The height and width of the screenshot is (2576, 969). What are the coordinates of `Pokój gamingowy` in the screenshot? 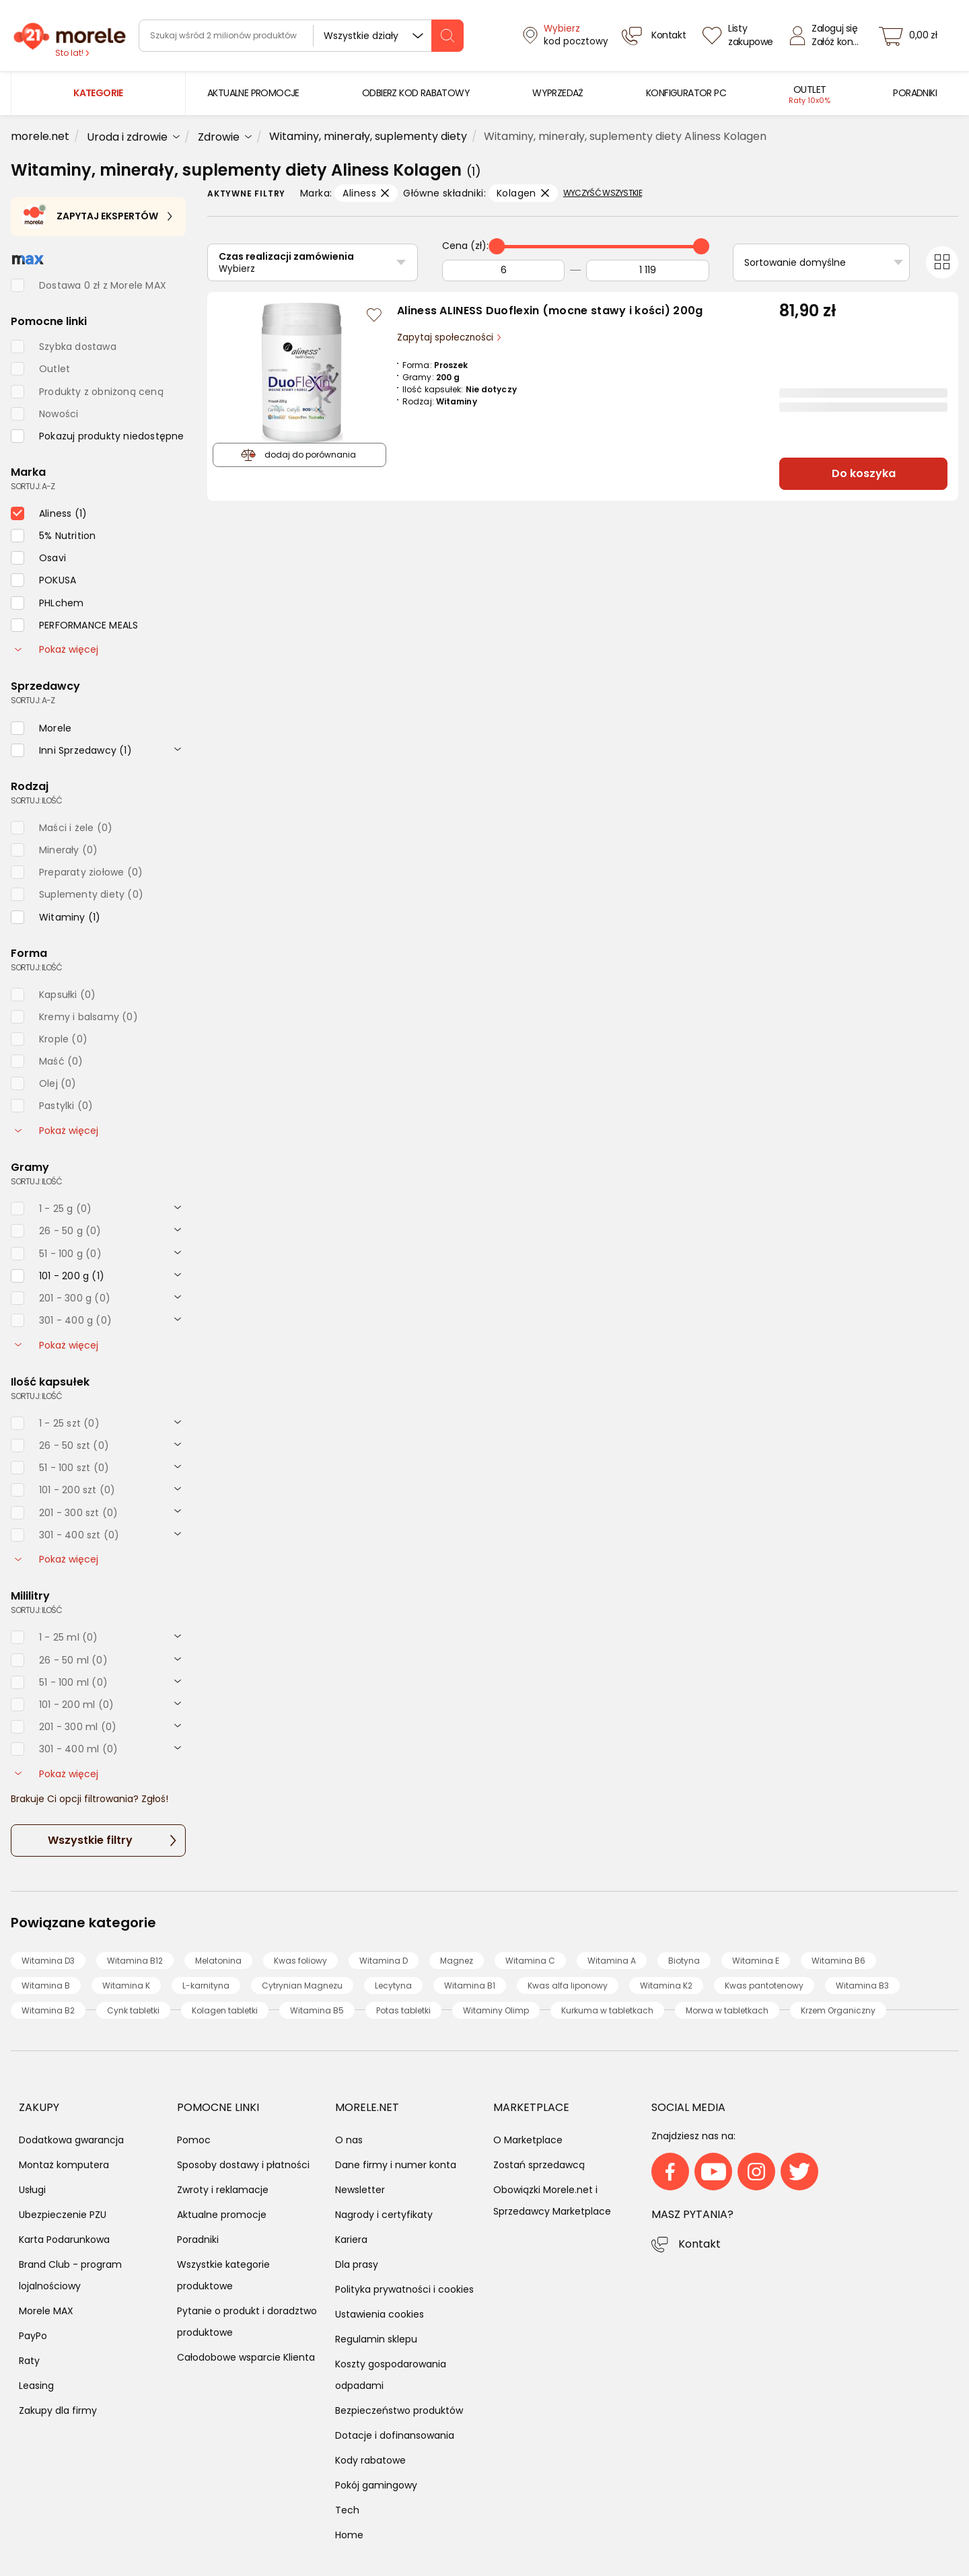 It's located at (376, 2485).